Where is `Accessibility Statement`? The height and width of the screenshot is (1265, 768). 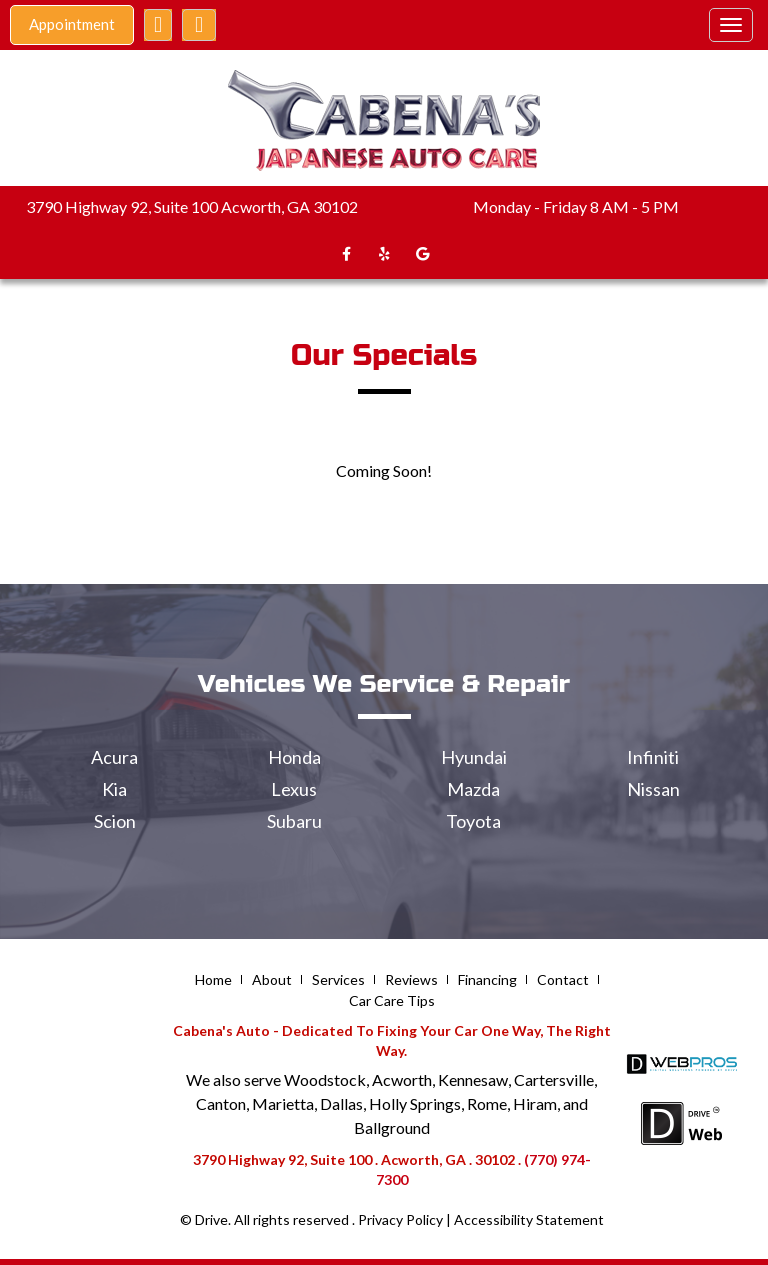
Accessibility Statement is located at coordinates (529, 1219).